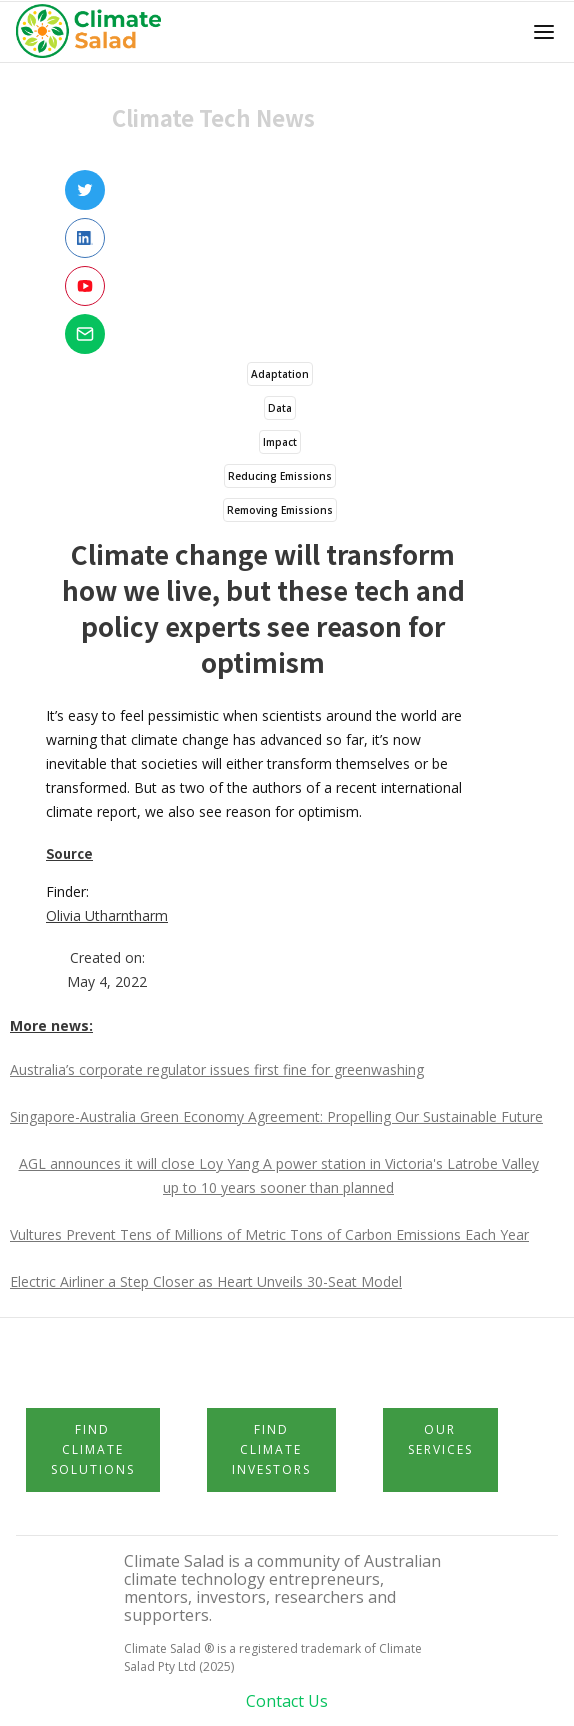  I want to click on Find Climate Investors, so click(271, 1449).